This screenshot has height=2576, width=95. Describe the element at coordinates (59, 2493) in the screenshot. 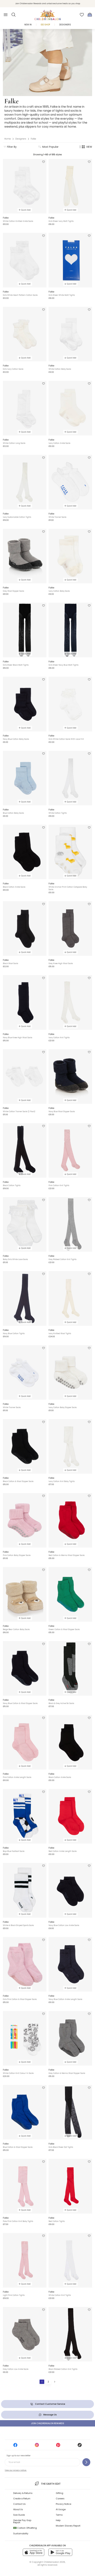

I see `Gifting` at that location.